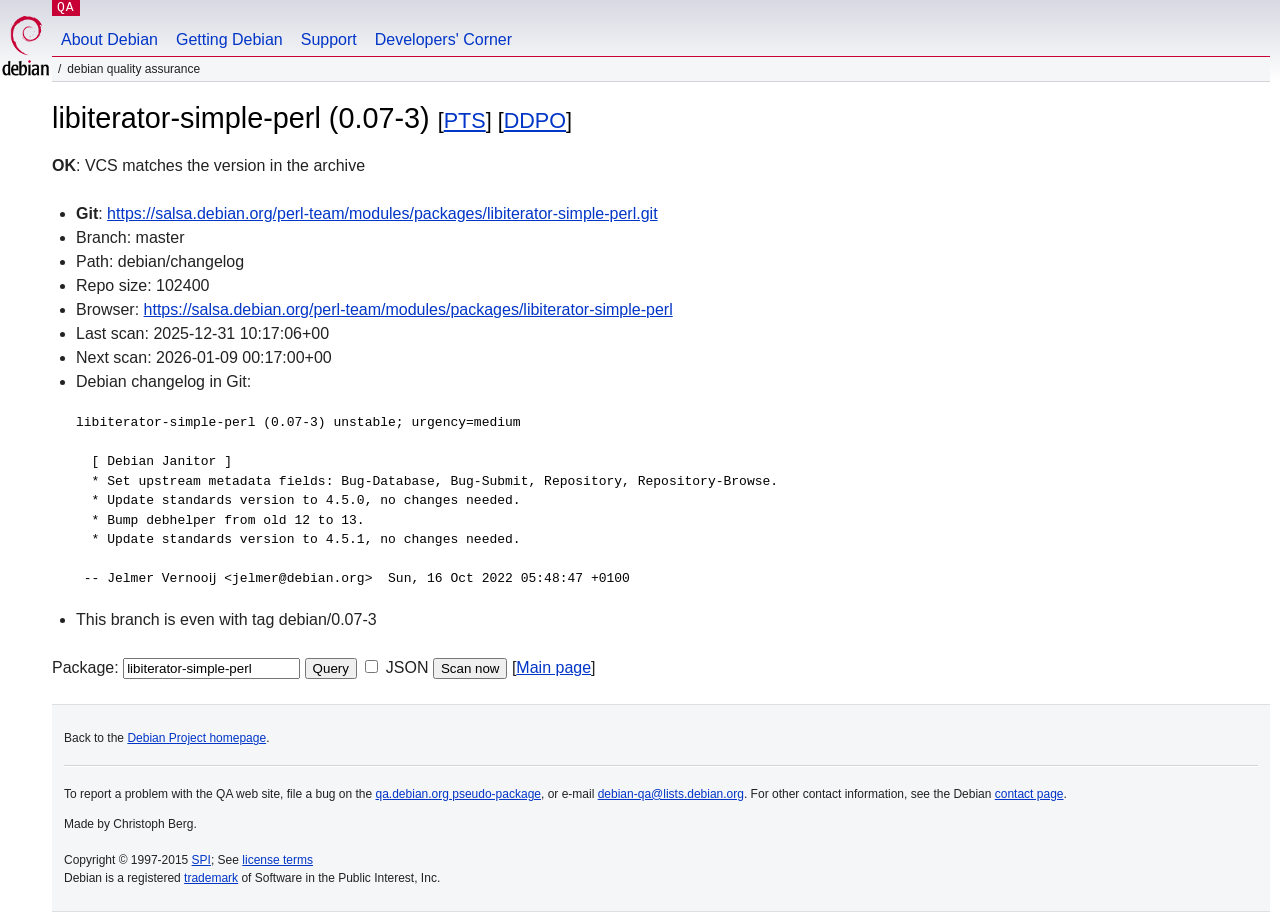 Image resolution: width=1280 pixels, height=912 pixels. What do you see at coordinates (553, 667) in the screenshot?
I see `Main page` at bounding box center [553, 667].